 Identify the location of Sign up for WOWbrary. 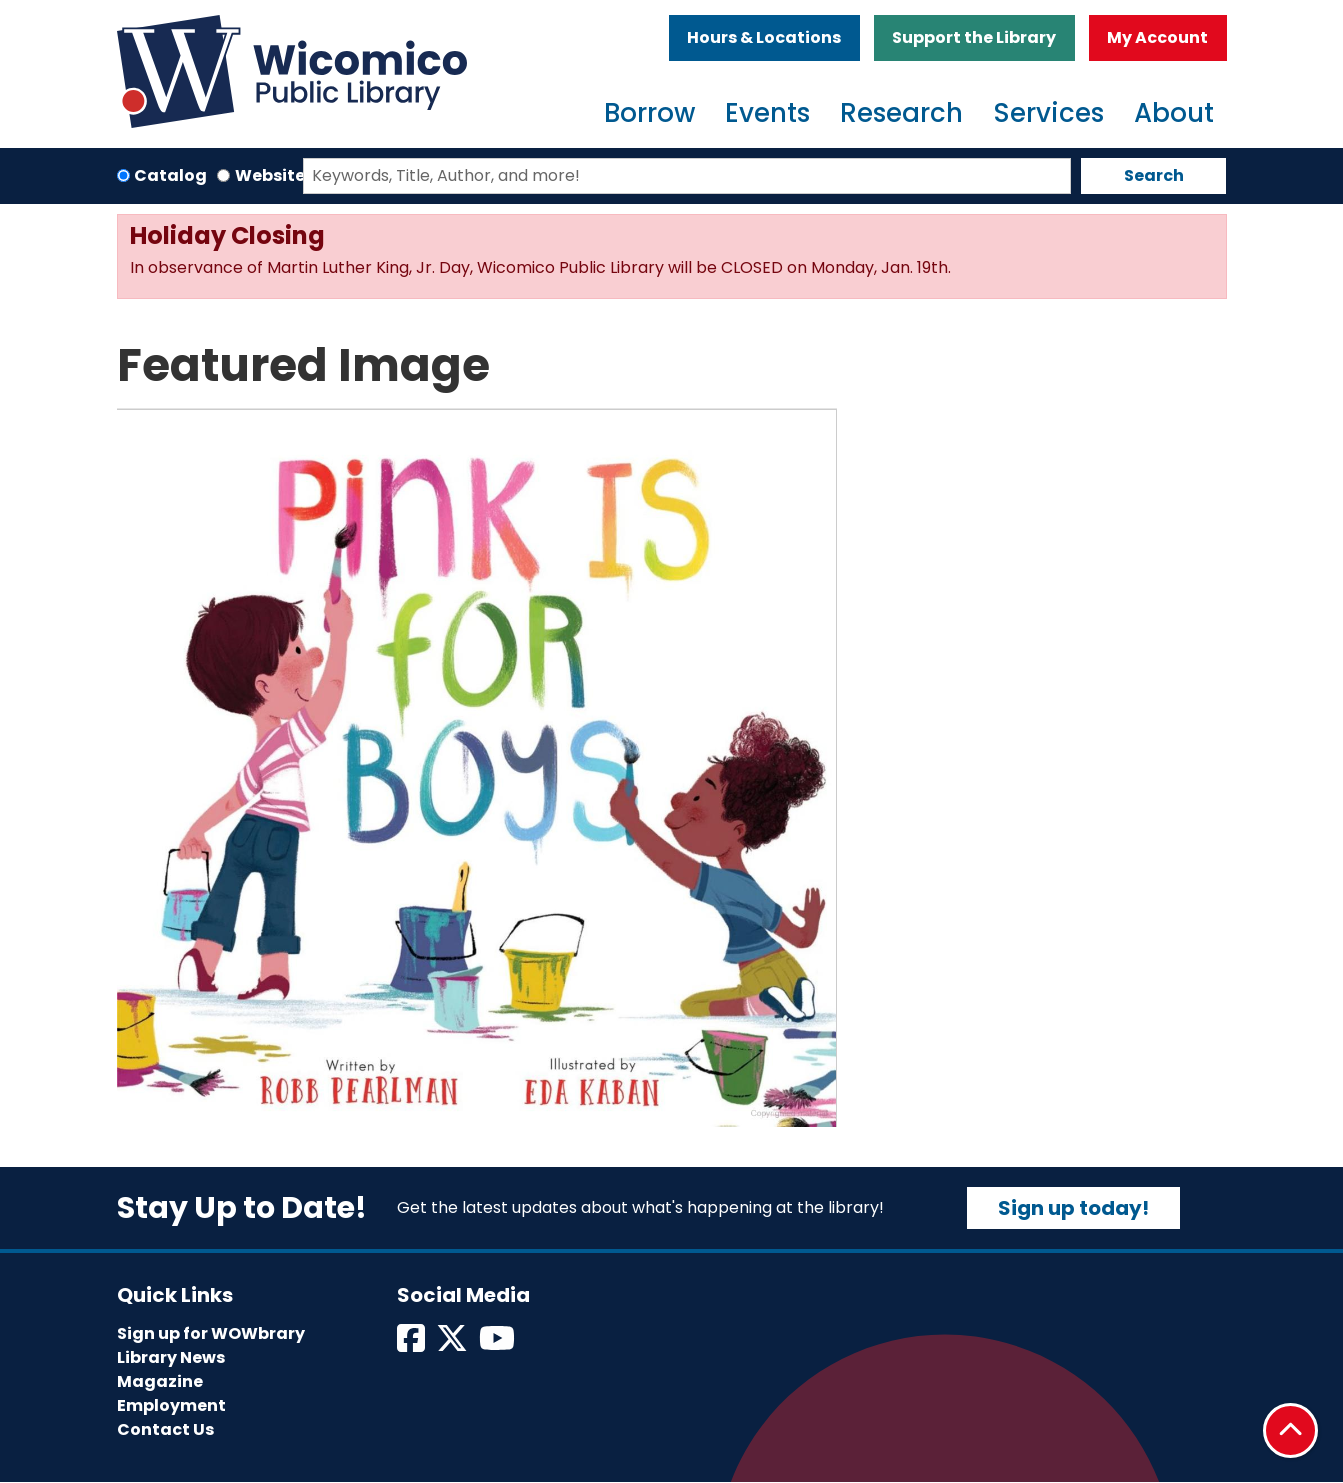
(211, 1333).